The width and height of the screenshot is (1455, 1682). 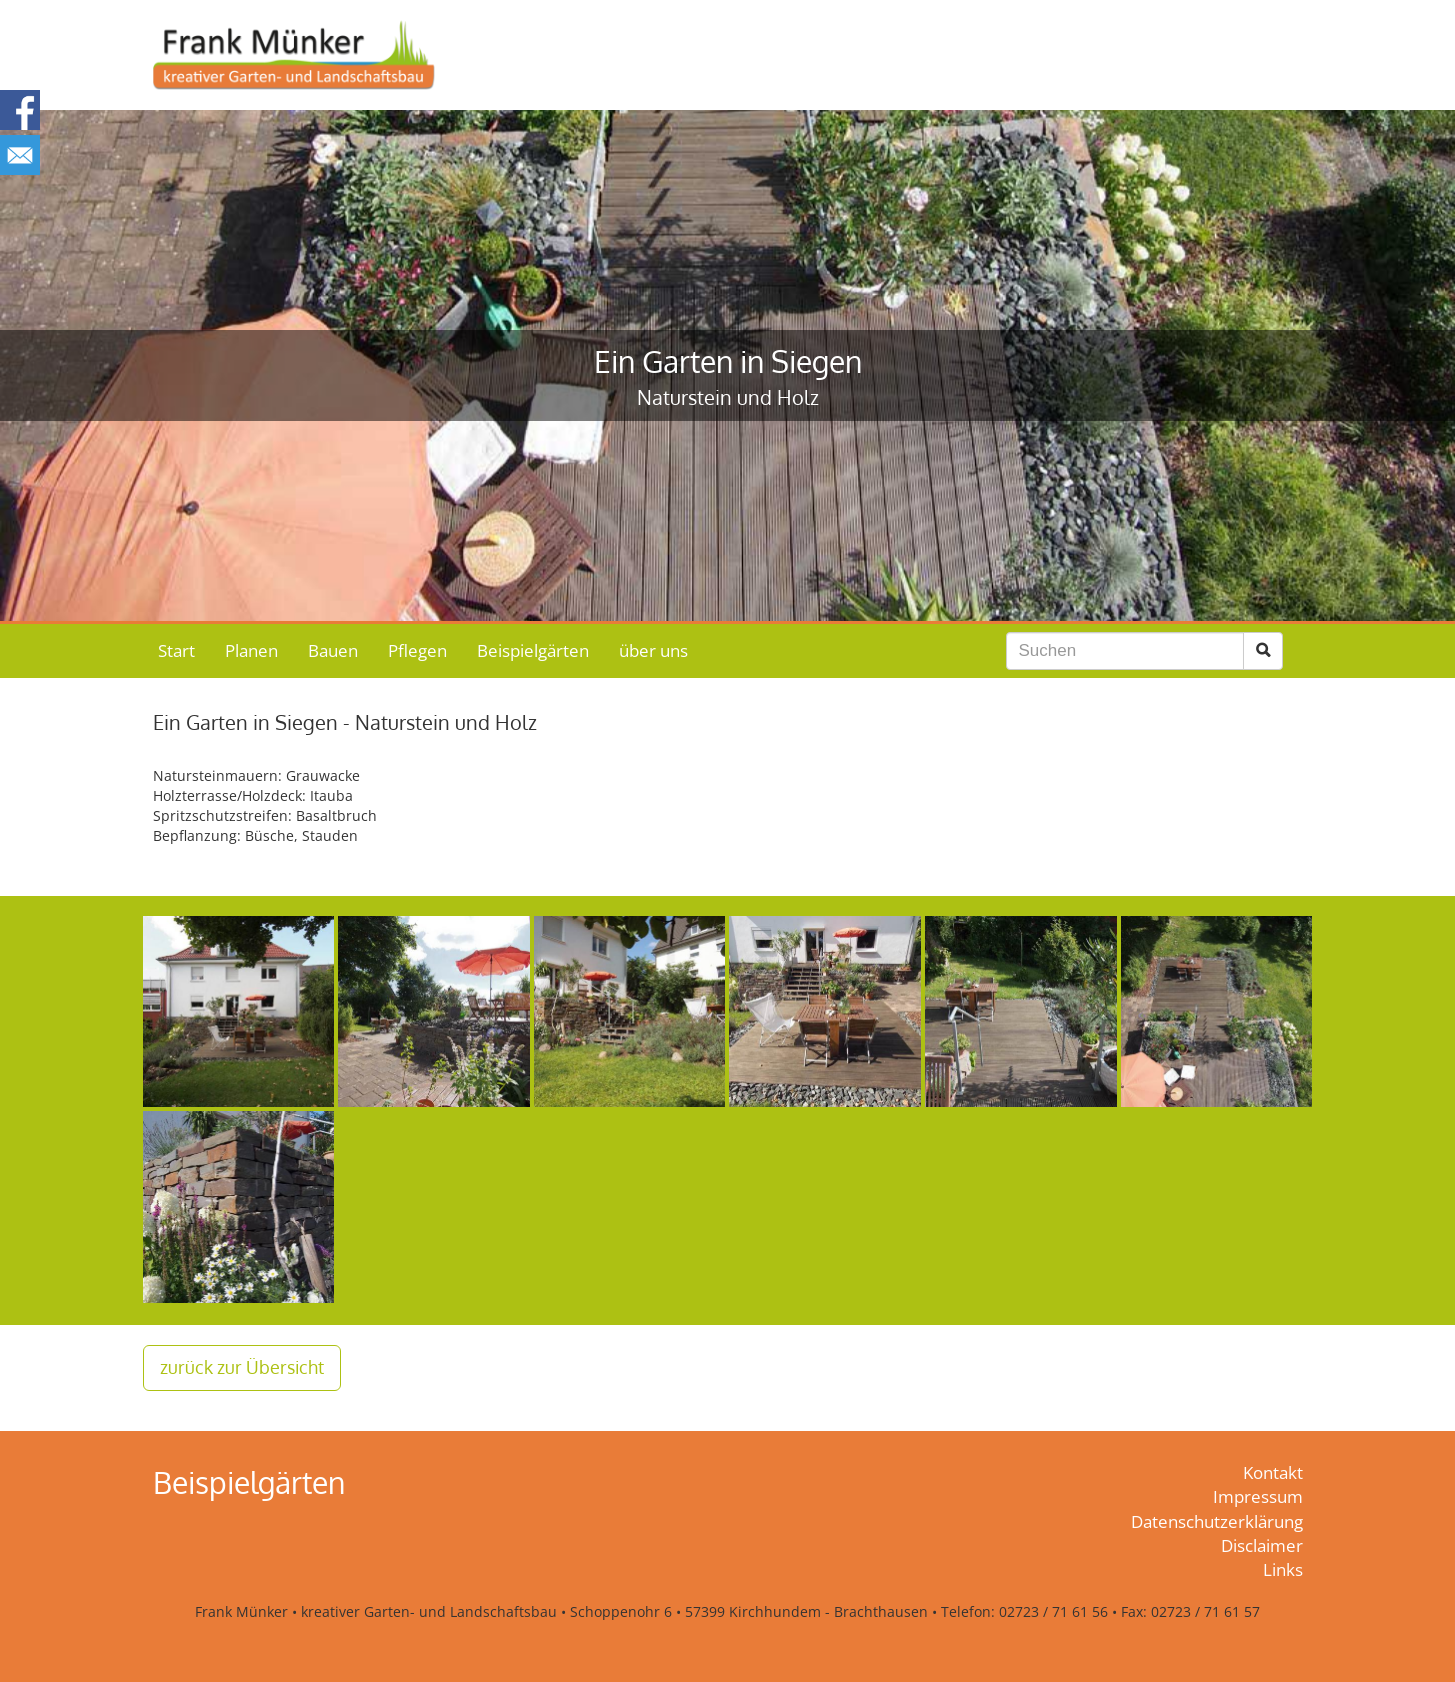 I want to click on über uns, so click(x=653, y=650).